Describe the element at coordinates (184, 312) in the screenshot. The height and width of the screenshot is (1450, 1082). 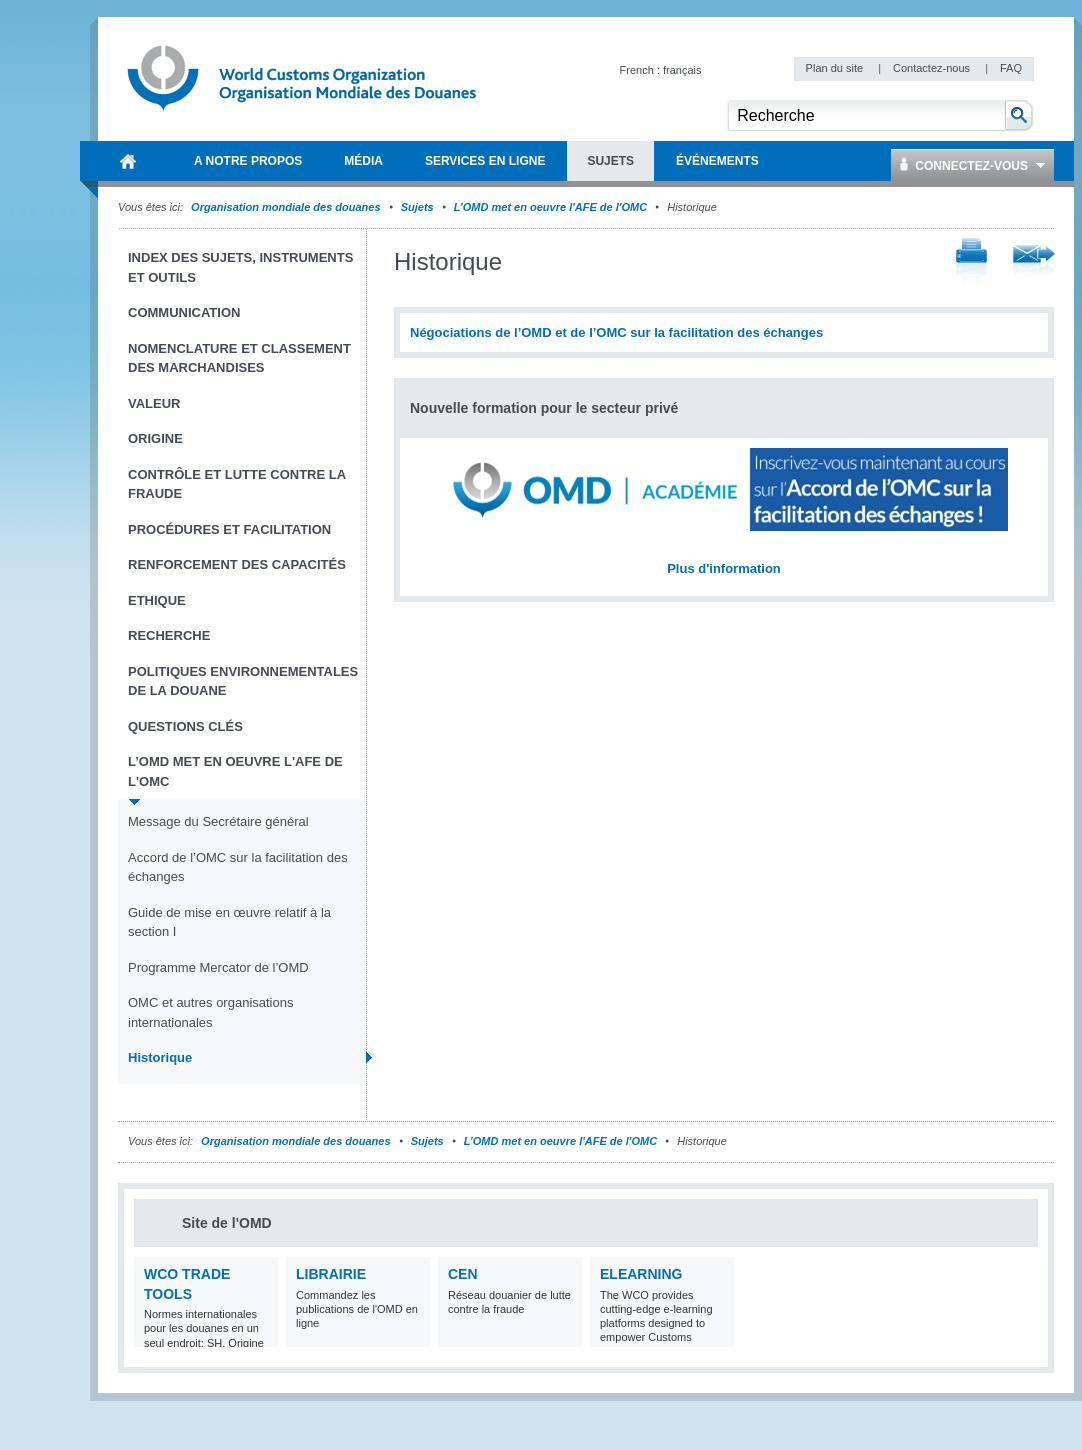
I see `Communication` at that location.